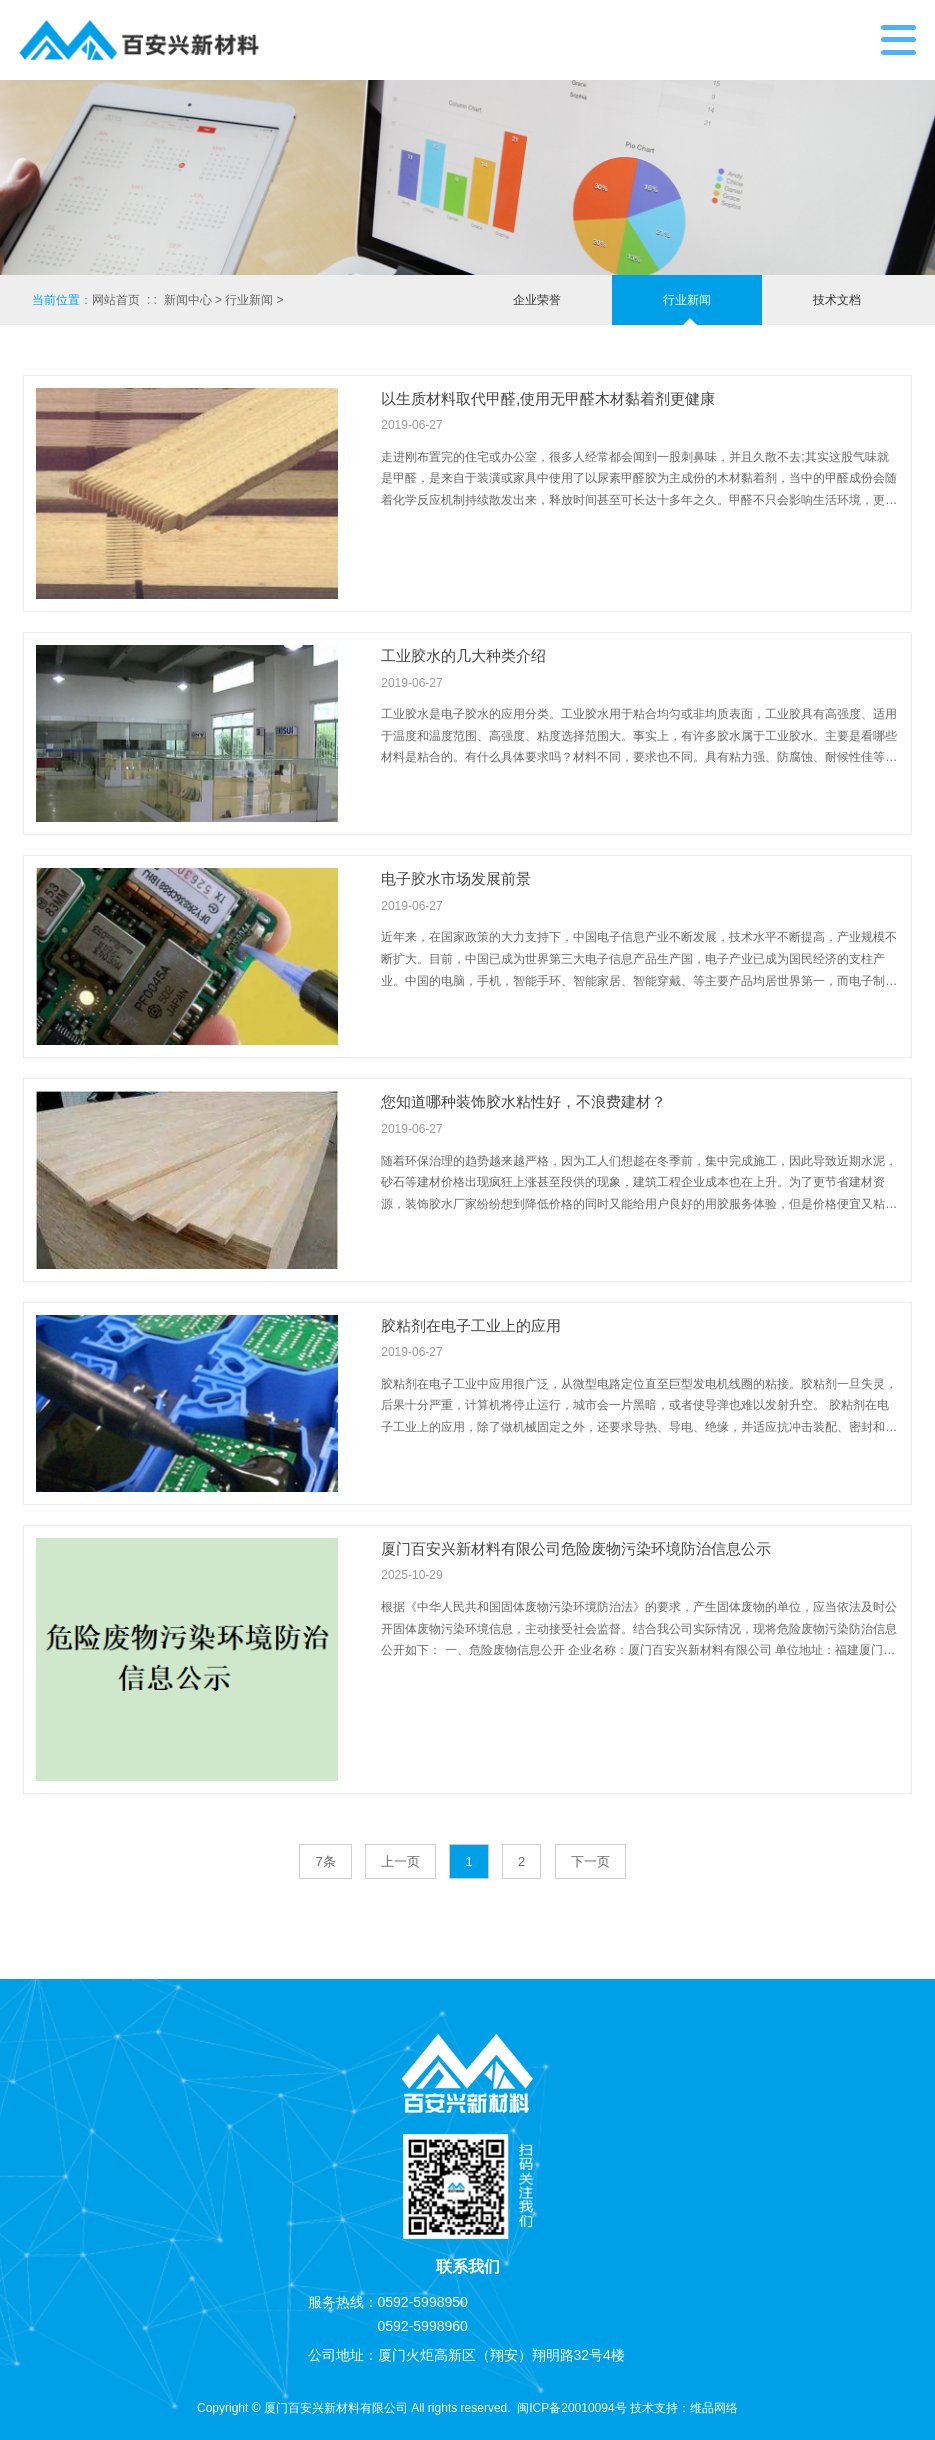 The width and height of the screenshot is (935, 2440). Describe the element at coordinates (400, 1861) in the screenshot. I see `上一页` at that location.